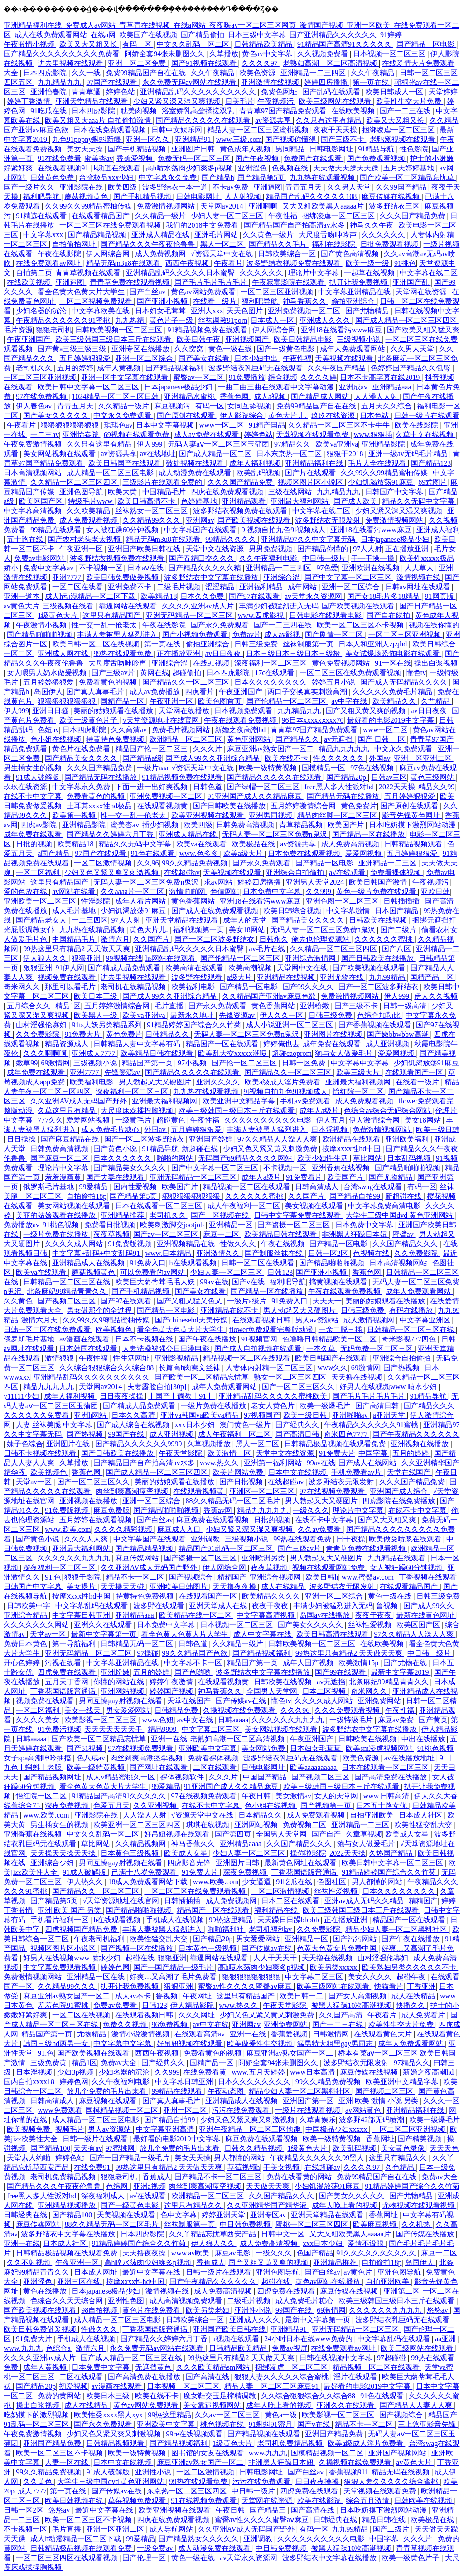 This screenshot has width=464, height=2576. Describe the element at coordinates (212, 663) in the screenshot. I see `在线91视频` at that location.